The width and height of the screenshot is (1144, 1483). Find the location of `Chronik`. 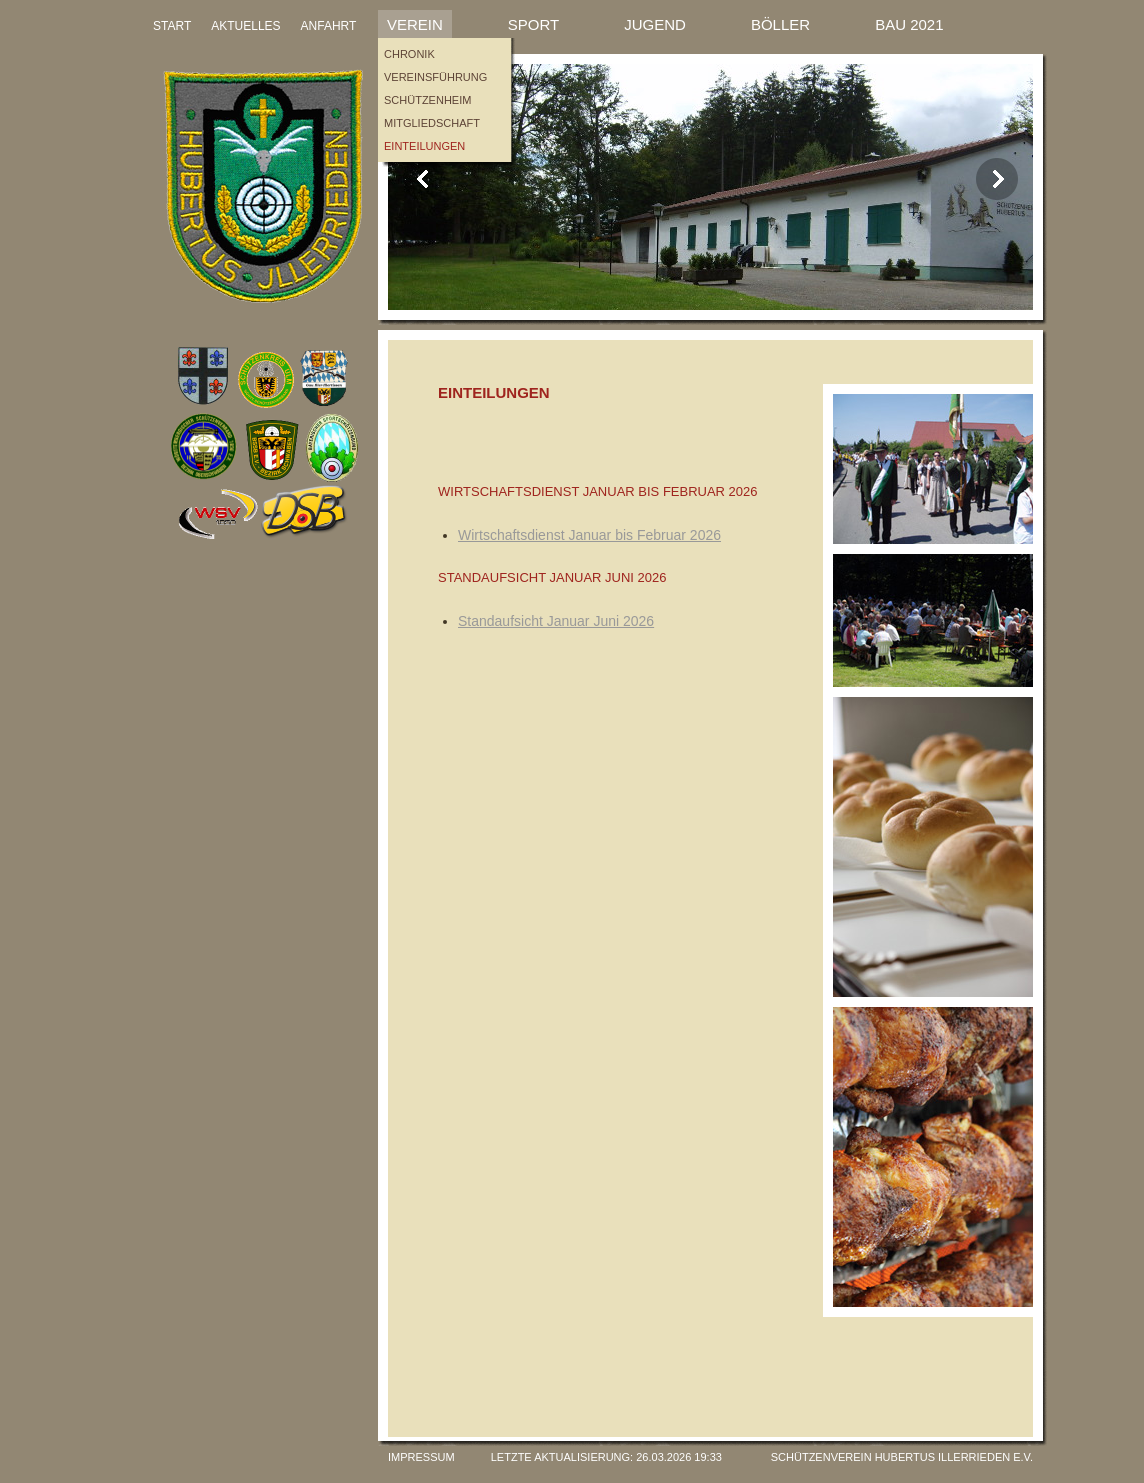

Chronik is located at coordinates (409, 54).